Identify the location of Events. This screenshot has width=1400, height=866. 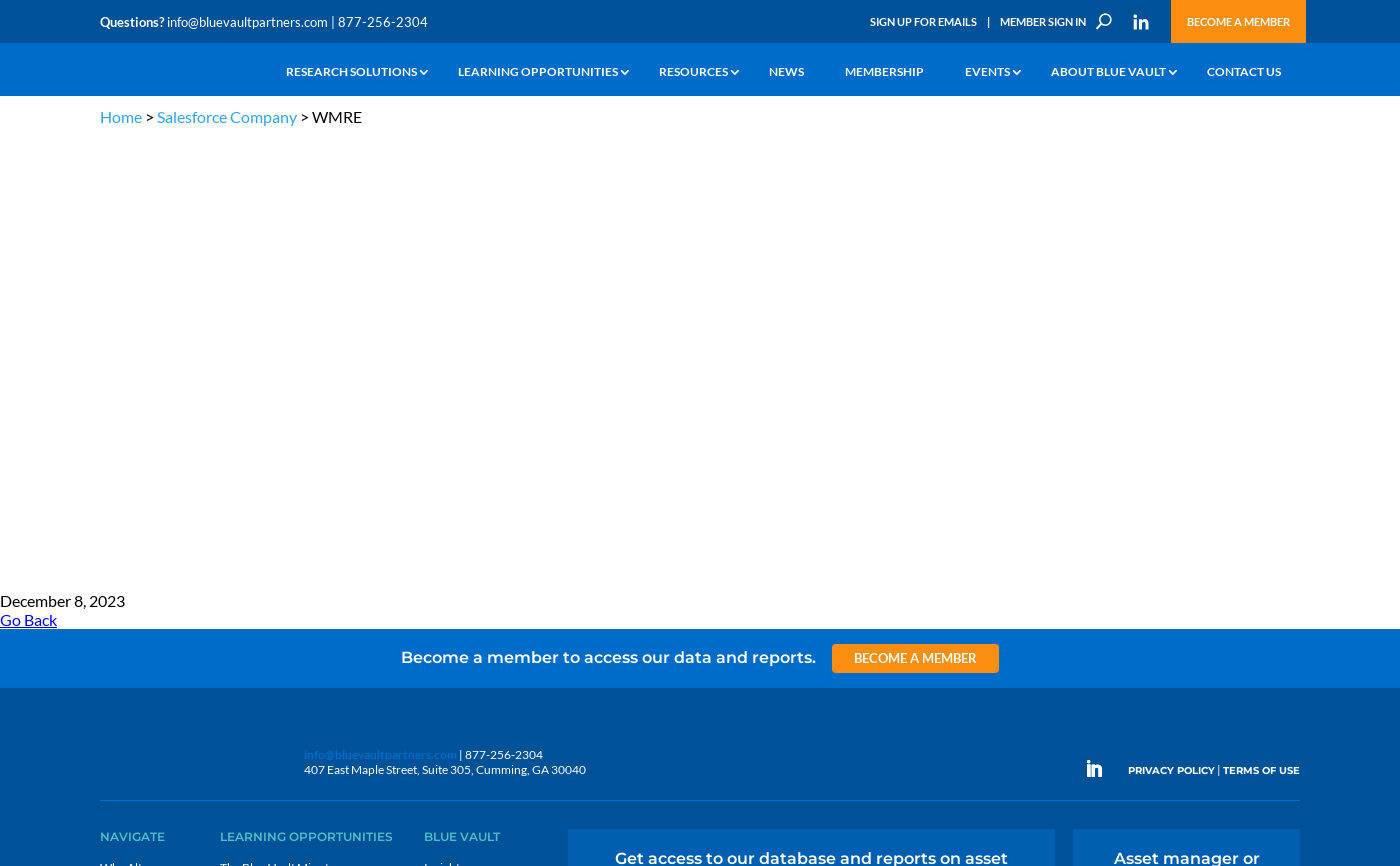
(987, 72).